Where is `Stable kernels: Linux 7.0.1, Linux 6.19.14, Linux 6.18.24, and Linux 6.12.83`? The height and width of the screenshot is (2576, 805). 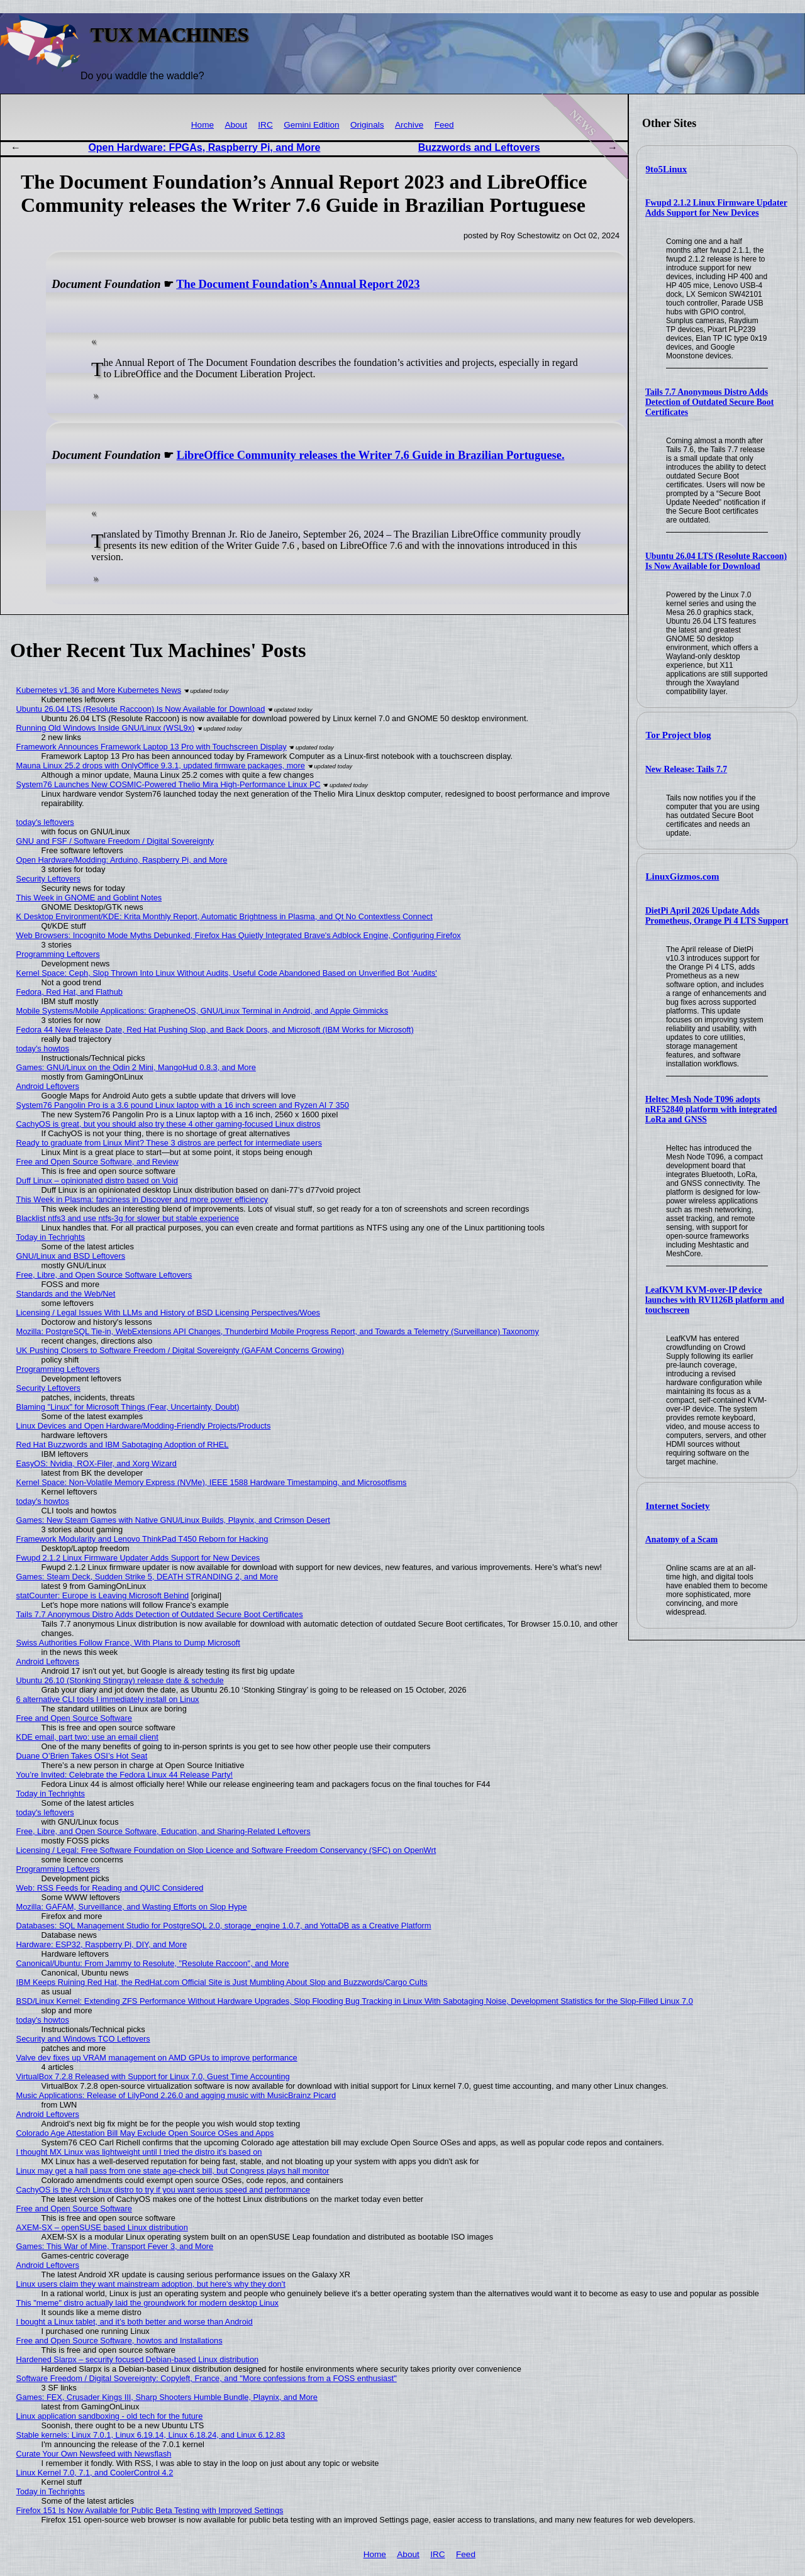
Stable kernels: Linux 7.0.1, Linux 6.19.14, Linux 6.18.24, and Linux 6.12.83 is located at coordinates (151, 2435).